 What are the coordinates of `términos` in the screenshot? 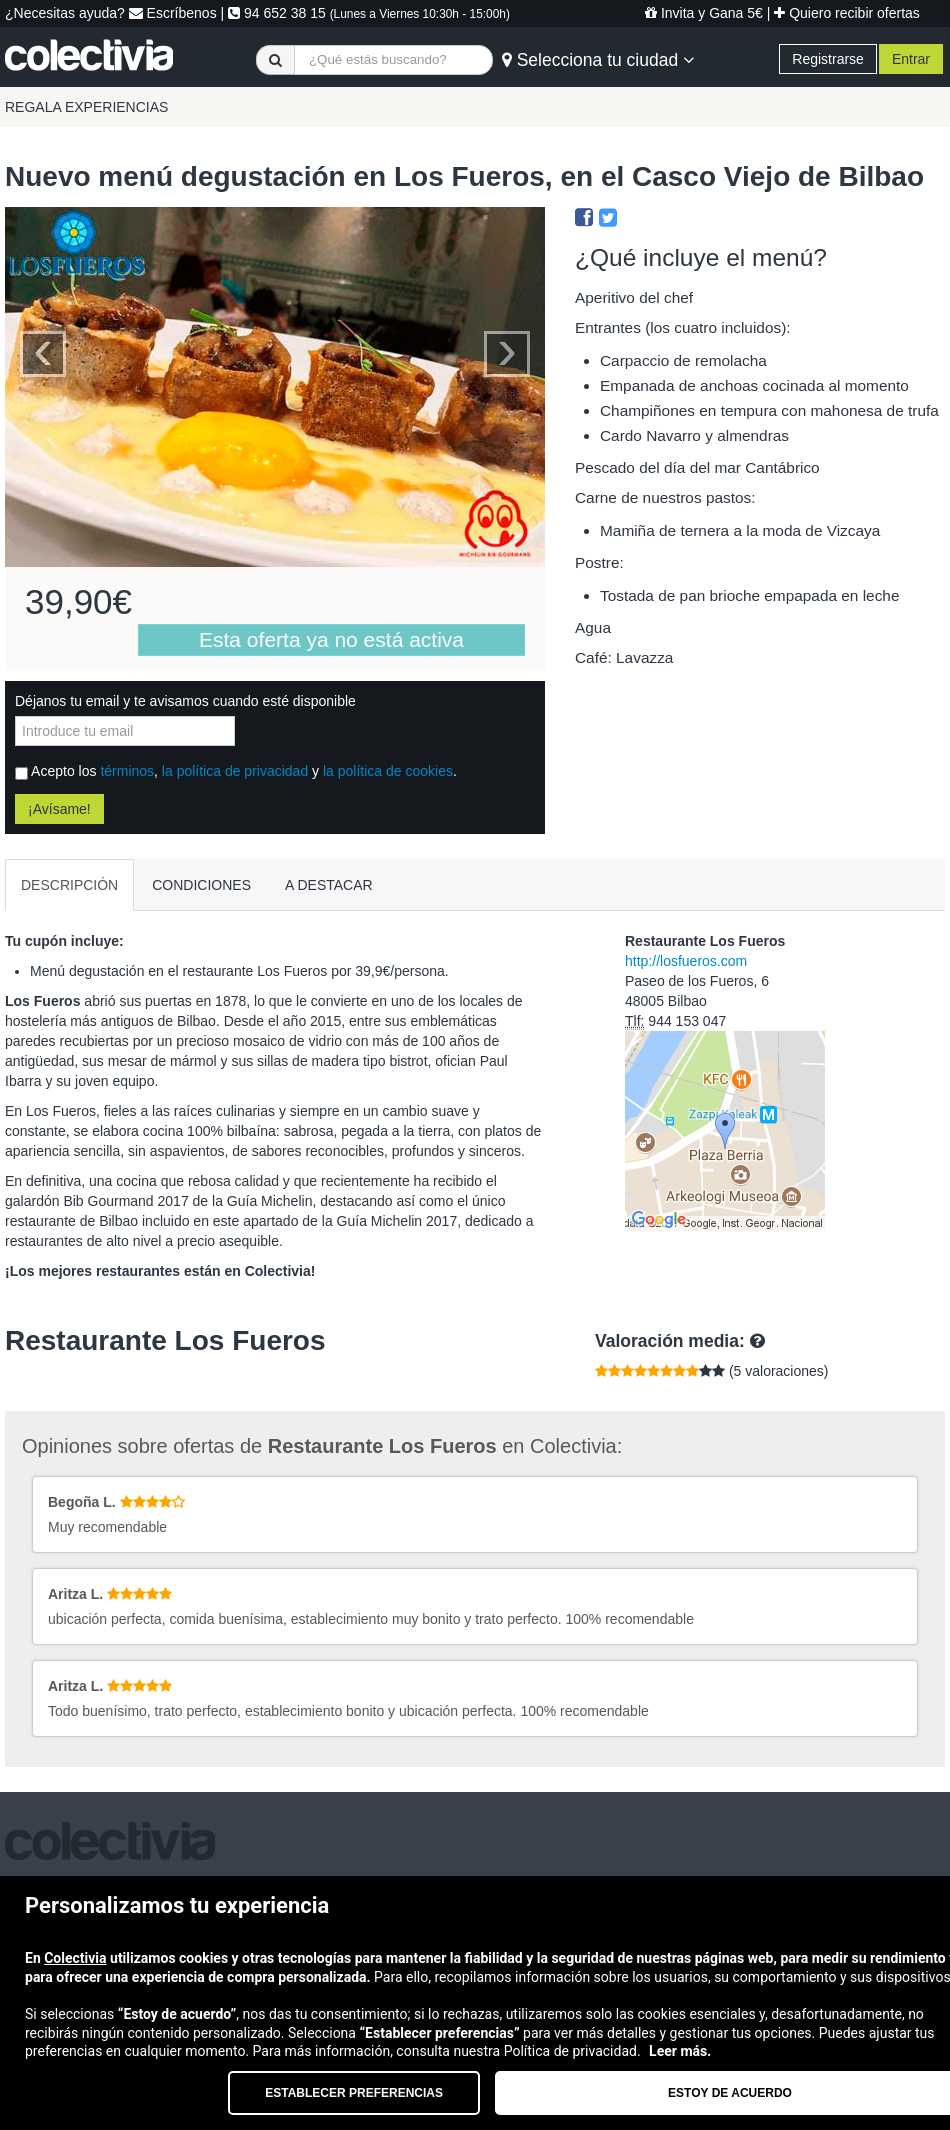 It's located at (127, 771).